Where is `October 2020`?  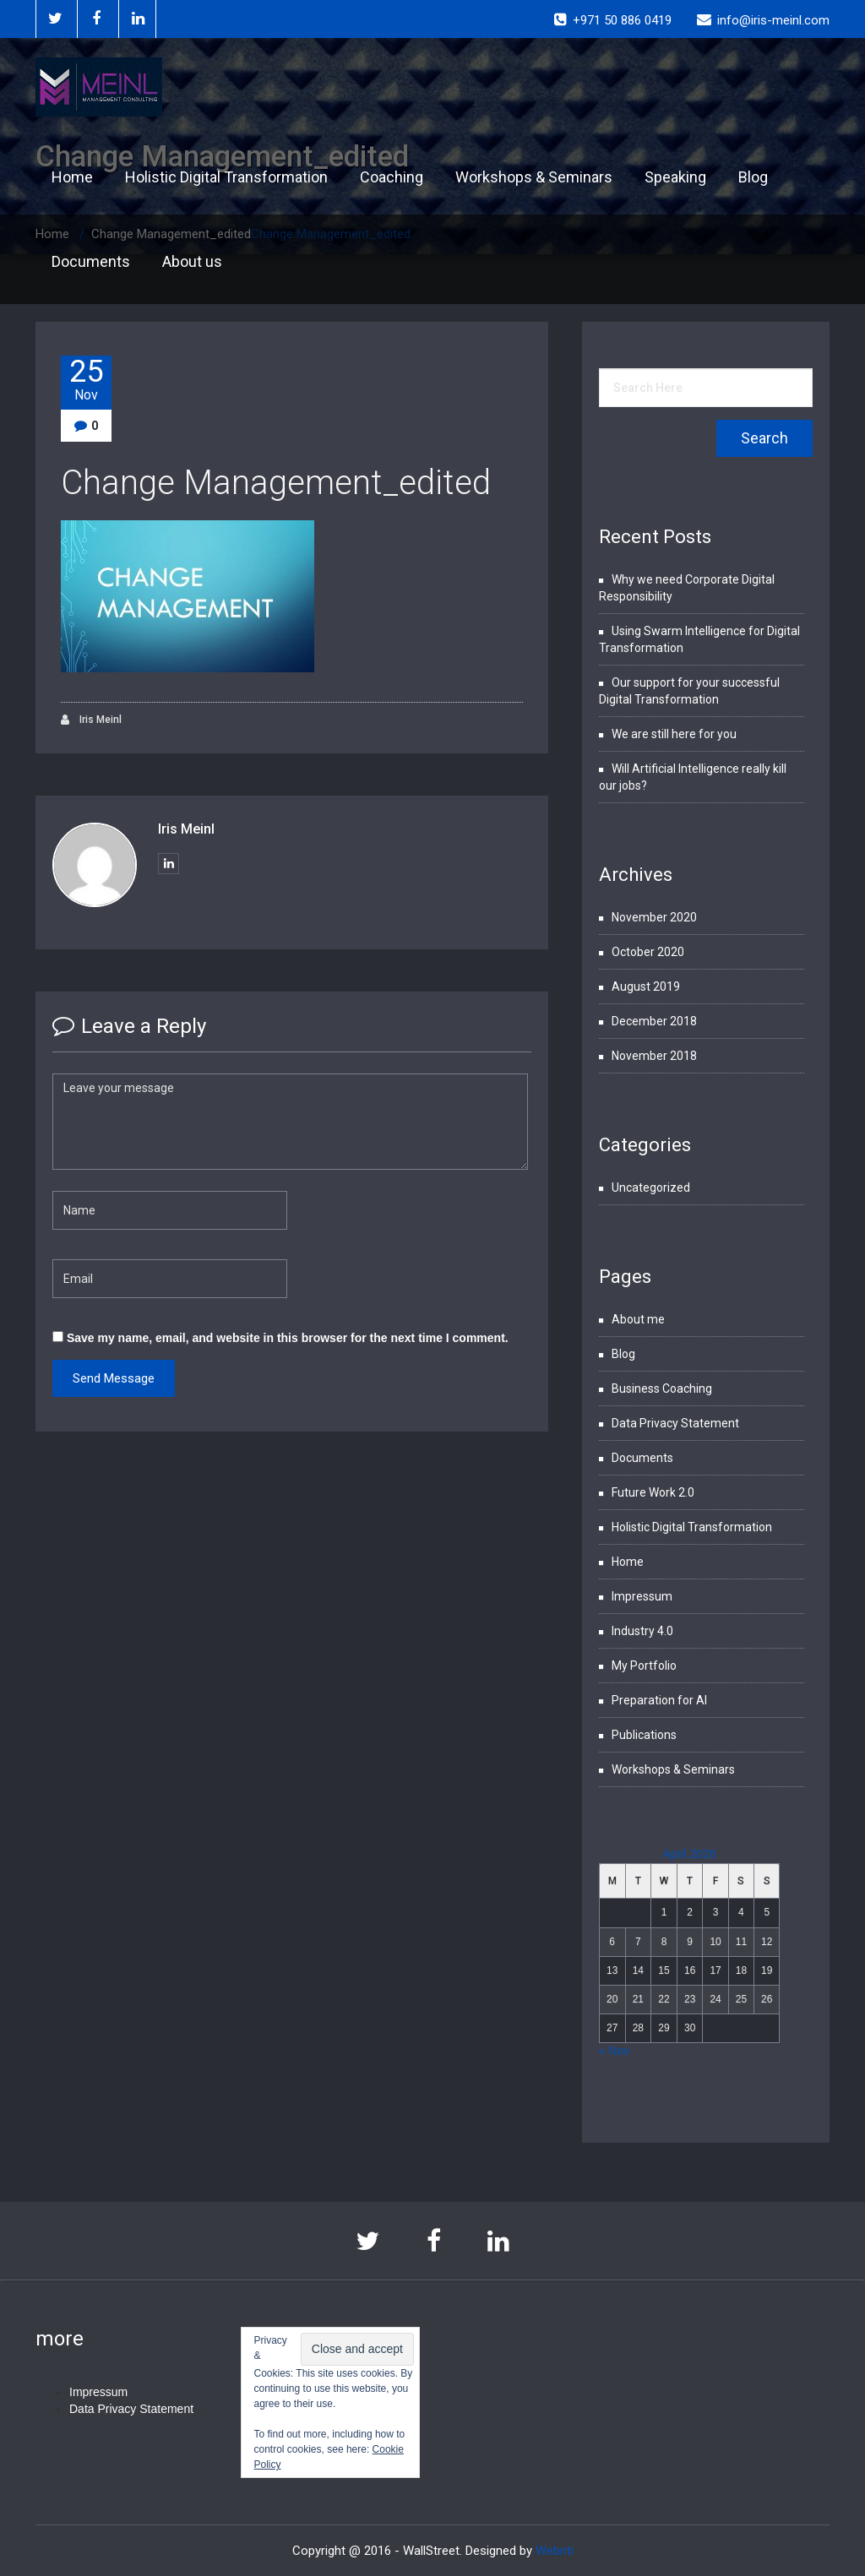
October 2020 is located at coordinates (648, 952).